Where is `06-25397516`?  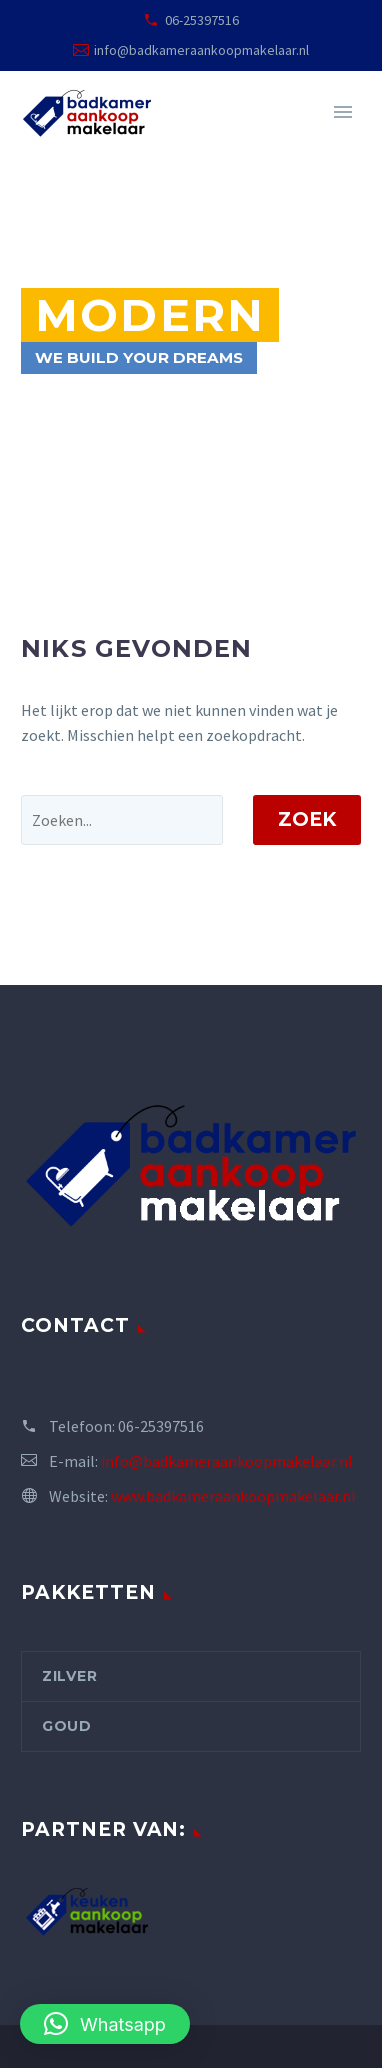
06-25397516 is located at coordinates (202, 20).